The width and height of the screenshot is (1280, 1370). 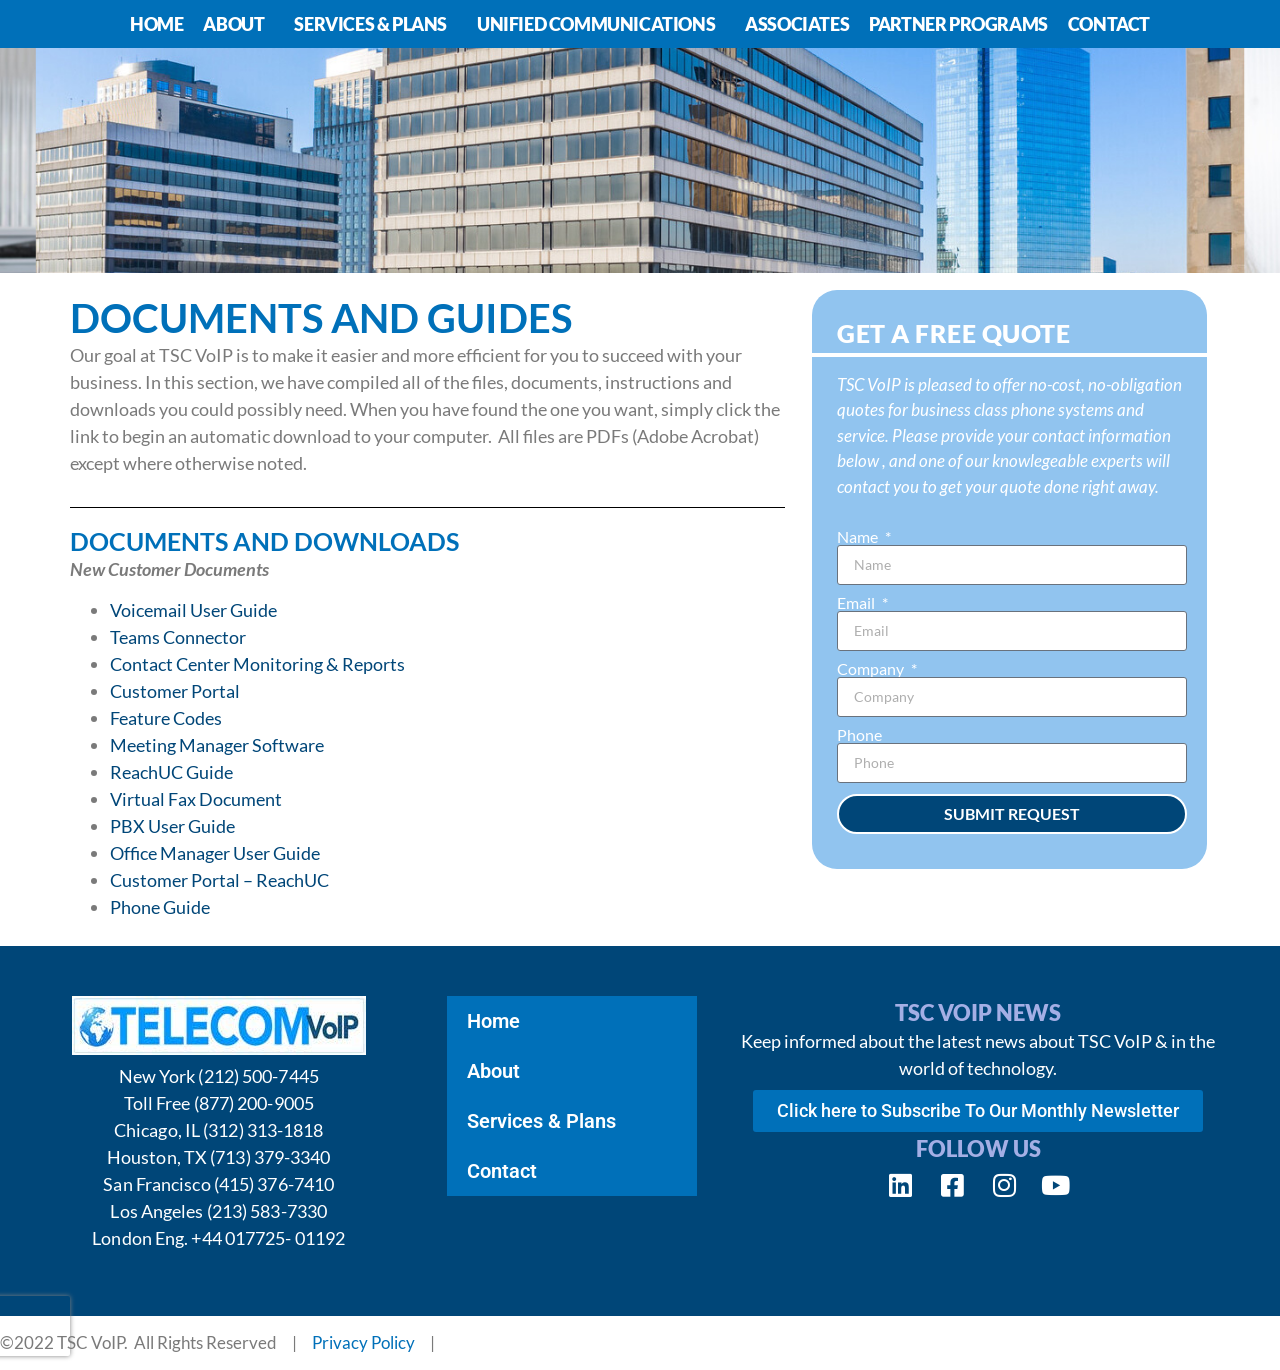 What do you see at coordinates (859, 735) in the screenshot?
I see `Phone` at bounding box center [859, 735].